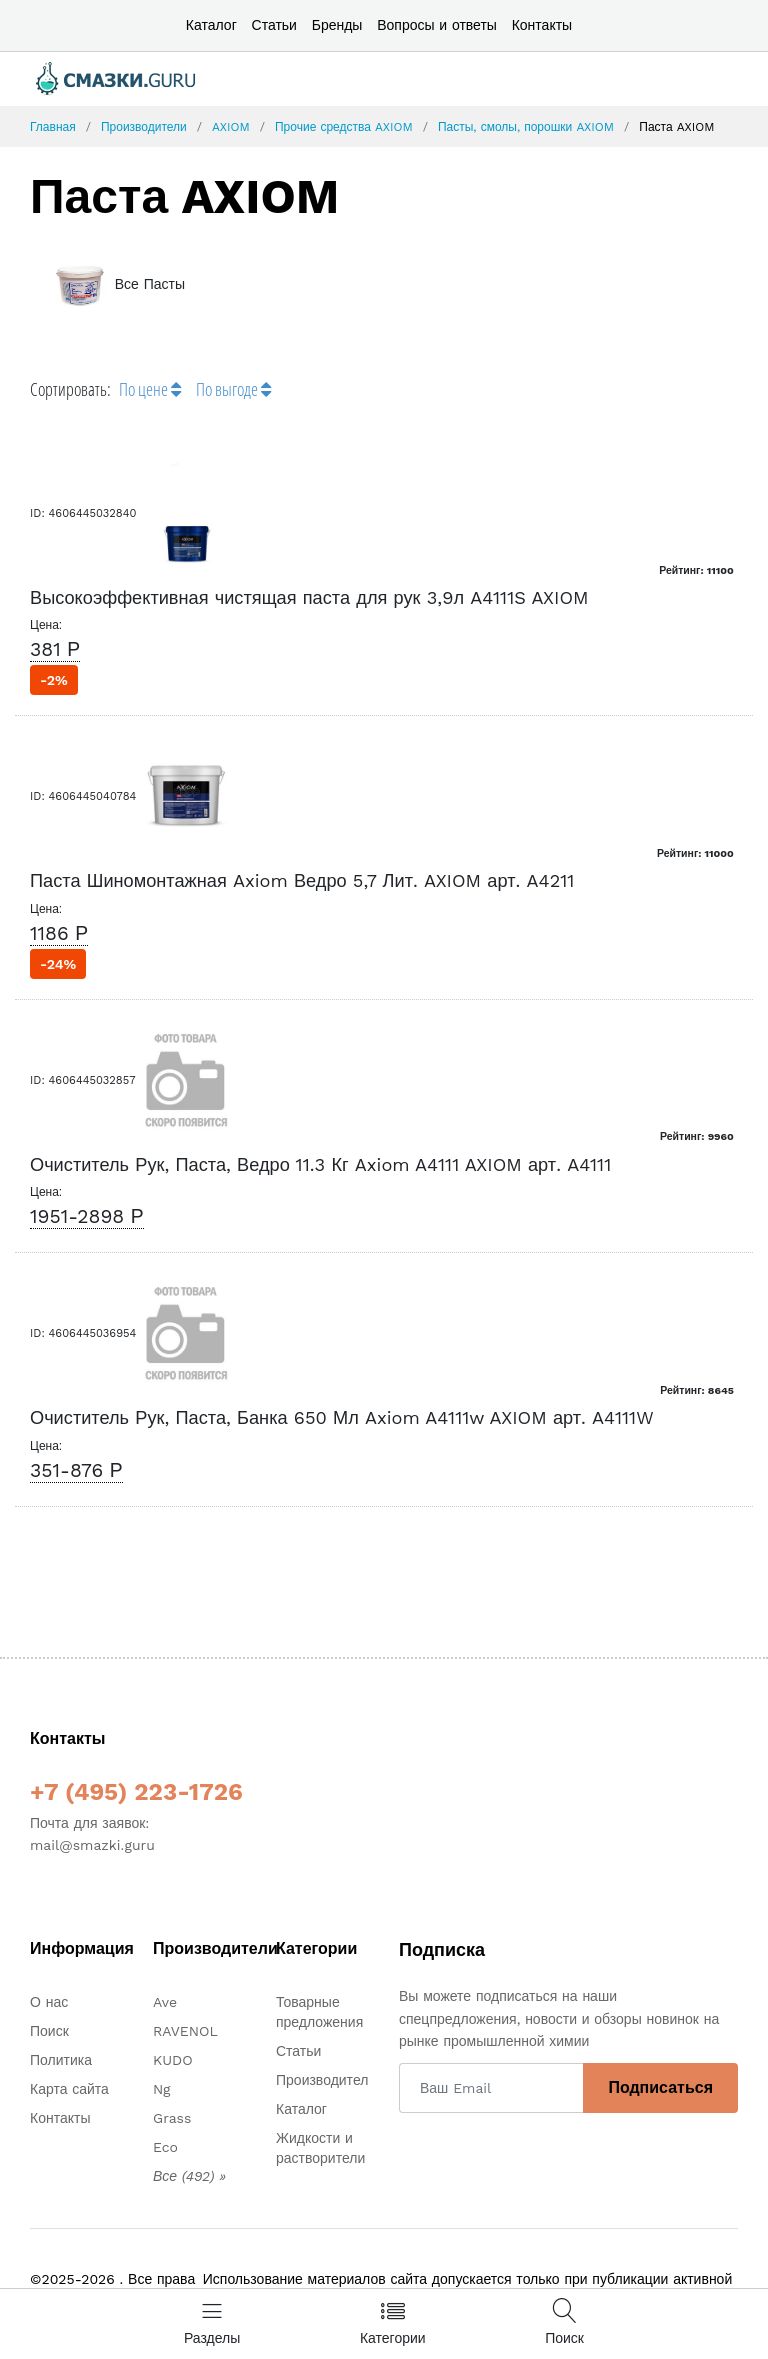  Describe the element at coordinates (144, 127) in the screenshot. I see `Производители` at that location.